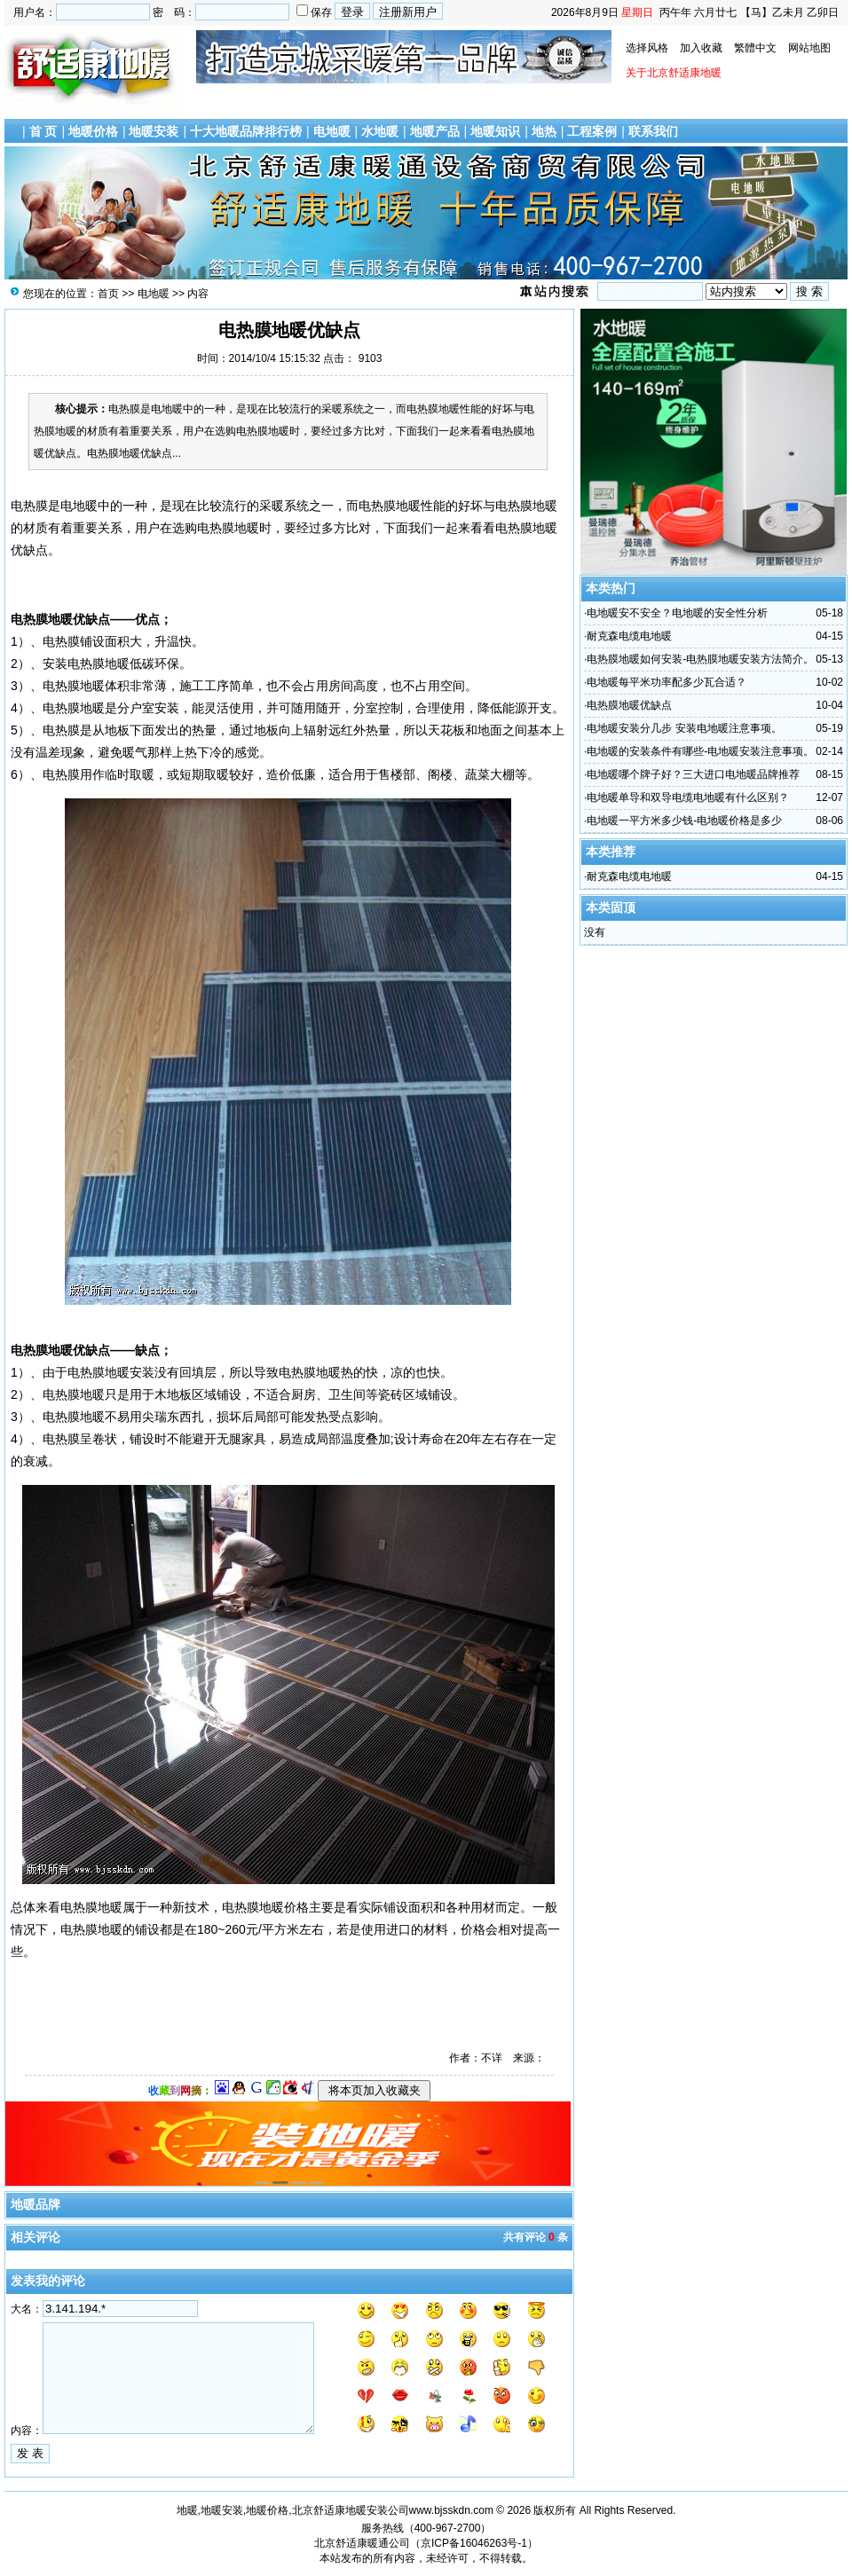 The height and width of the screenshot is (2576, 852). Describe the element at coordinates (684, 820) in the screenshot. I see `电地暖一平方米多少钱-电地暖价格是多少` at that location.